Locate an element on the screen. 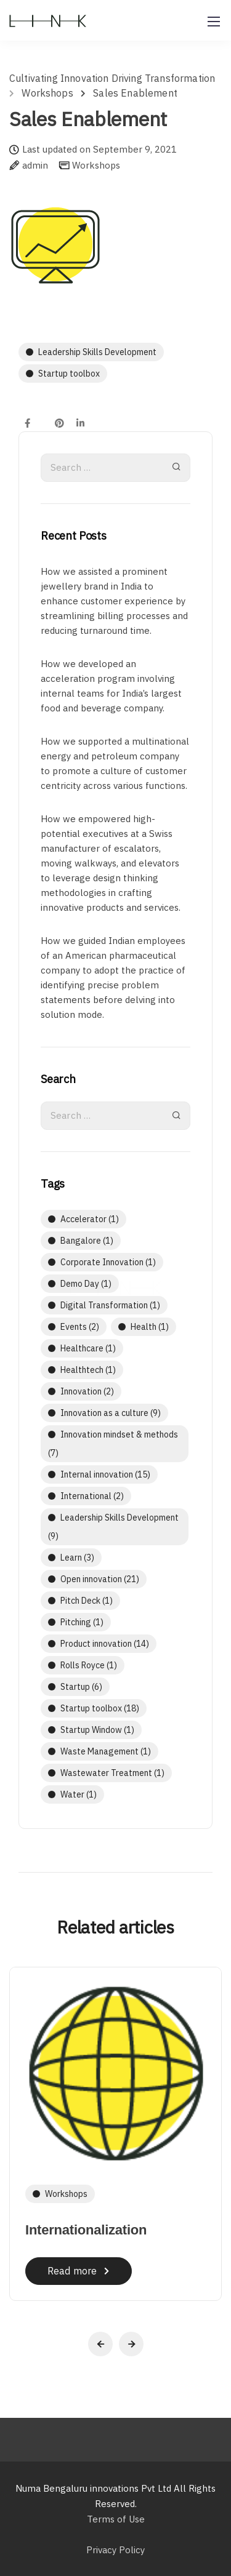 The image size is (231, 2576). Innovation as a culture [Innovation as a culture (9 items)] is located at coordinates (110, 1412).